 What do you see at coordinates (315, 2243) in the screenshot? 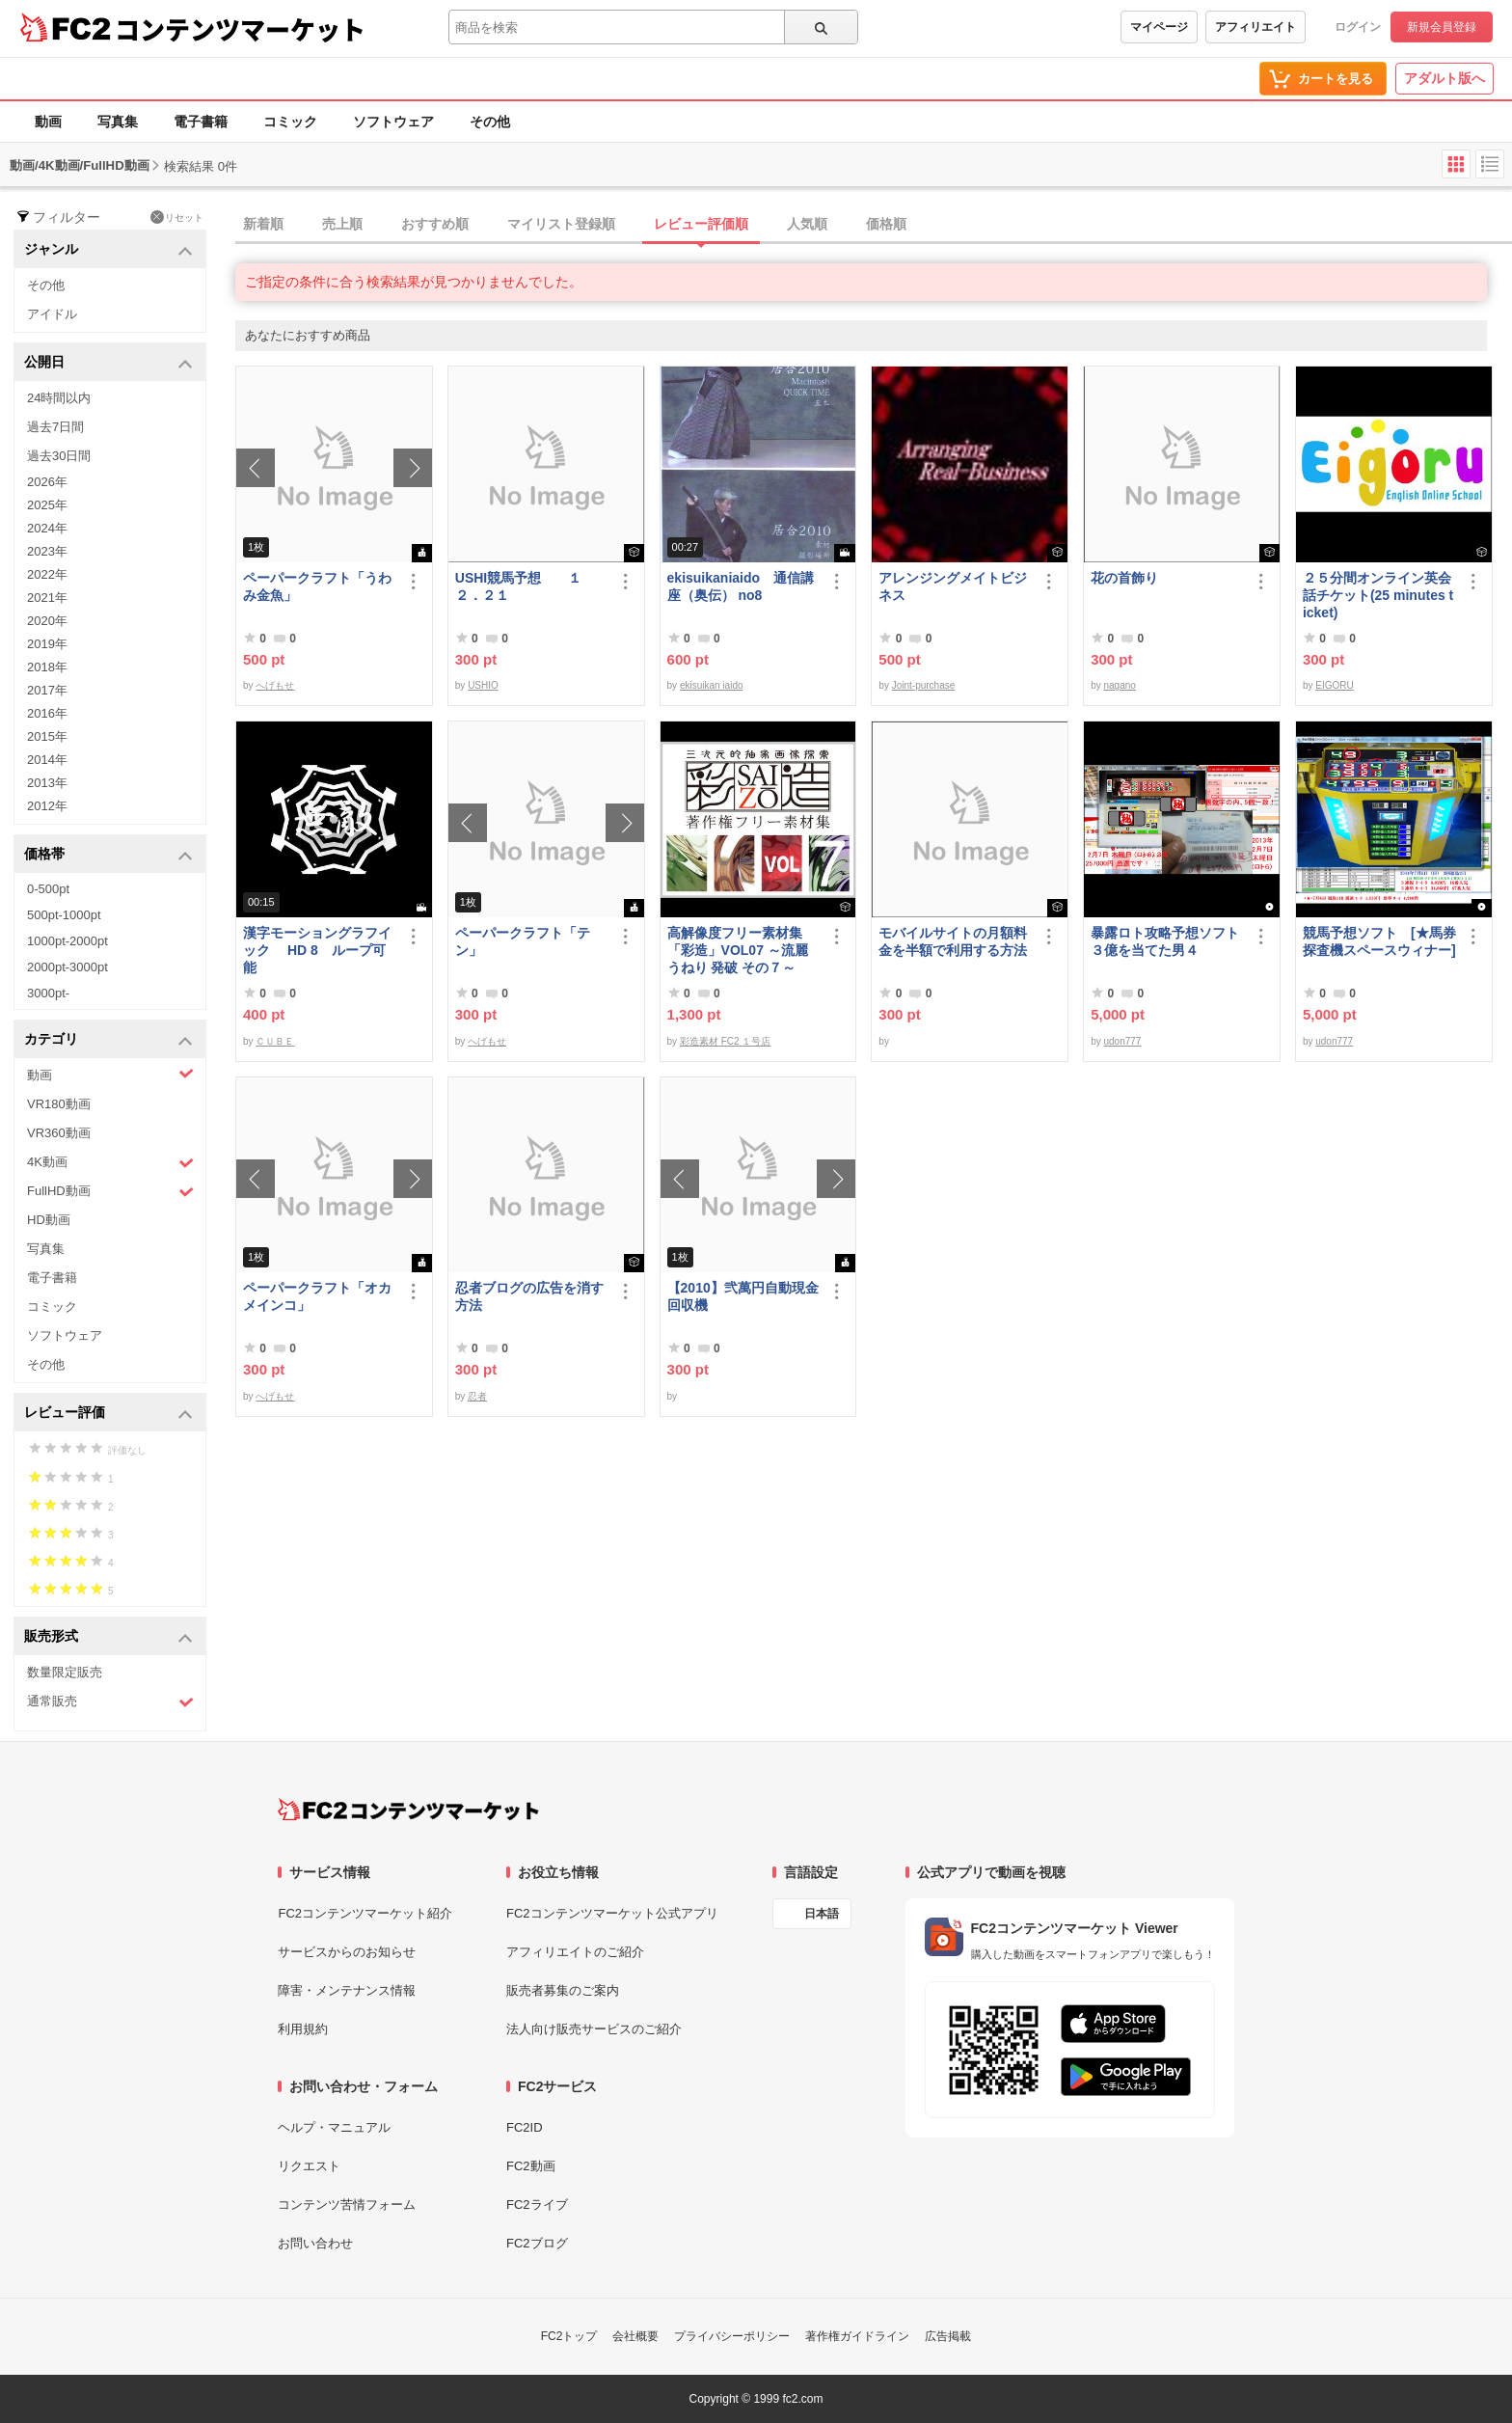
I see `お問い合わせ` at bounding box center [315, 2243].